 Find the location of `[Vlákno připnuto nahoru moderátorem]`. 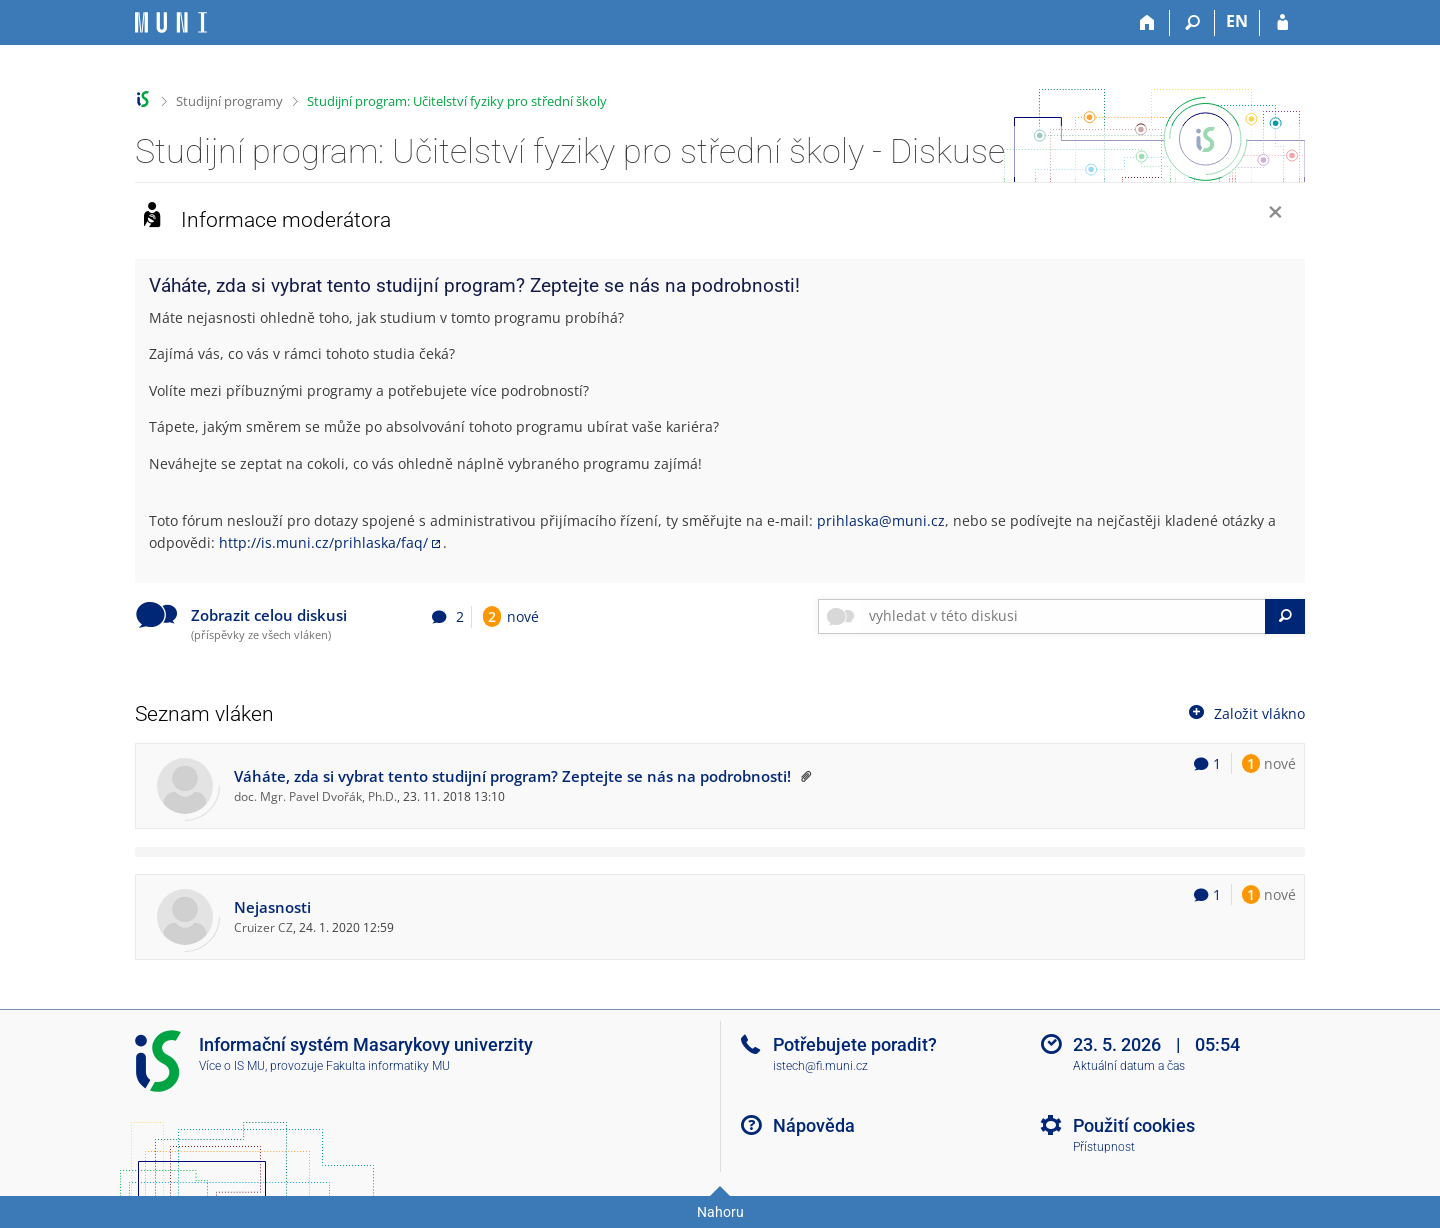

[Vlákno připnuto nahoru moderátorem] is located at coordinates (803, 776).